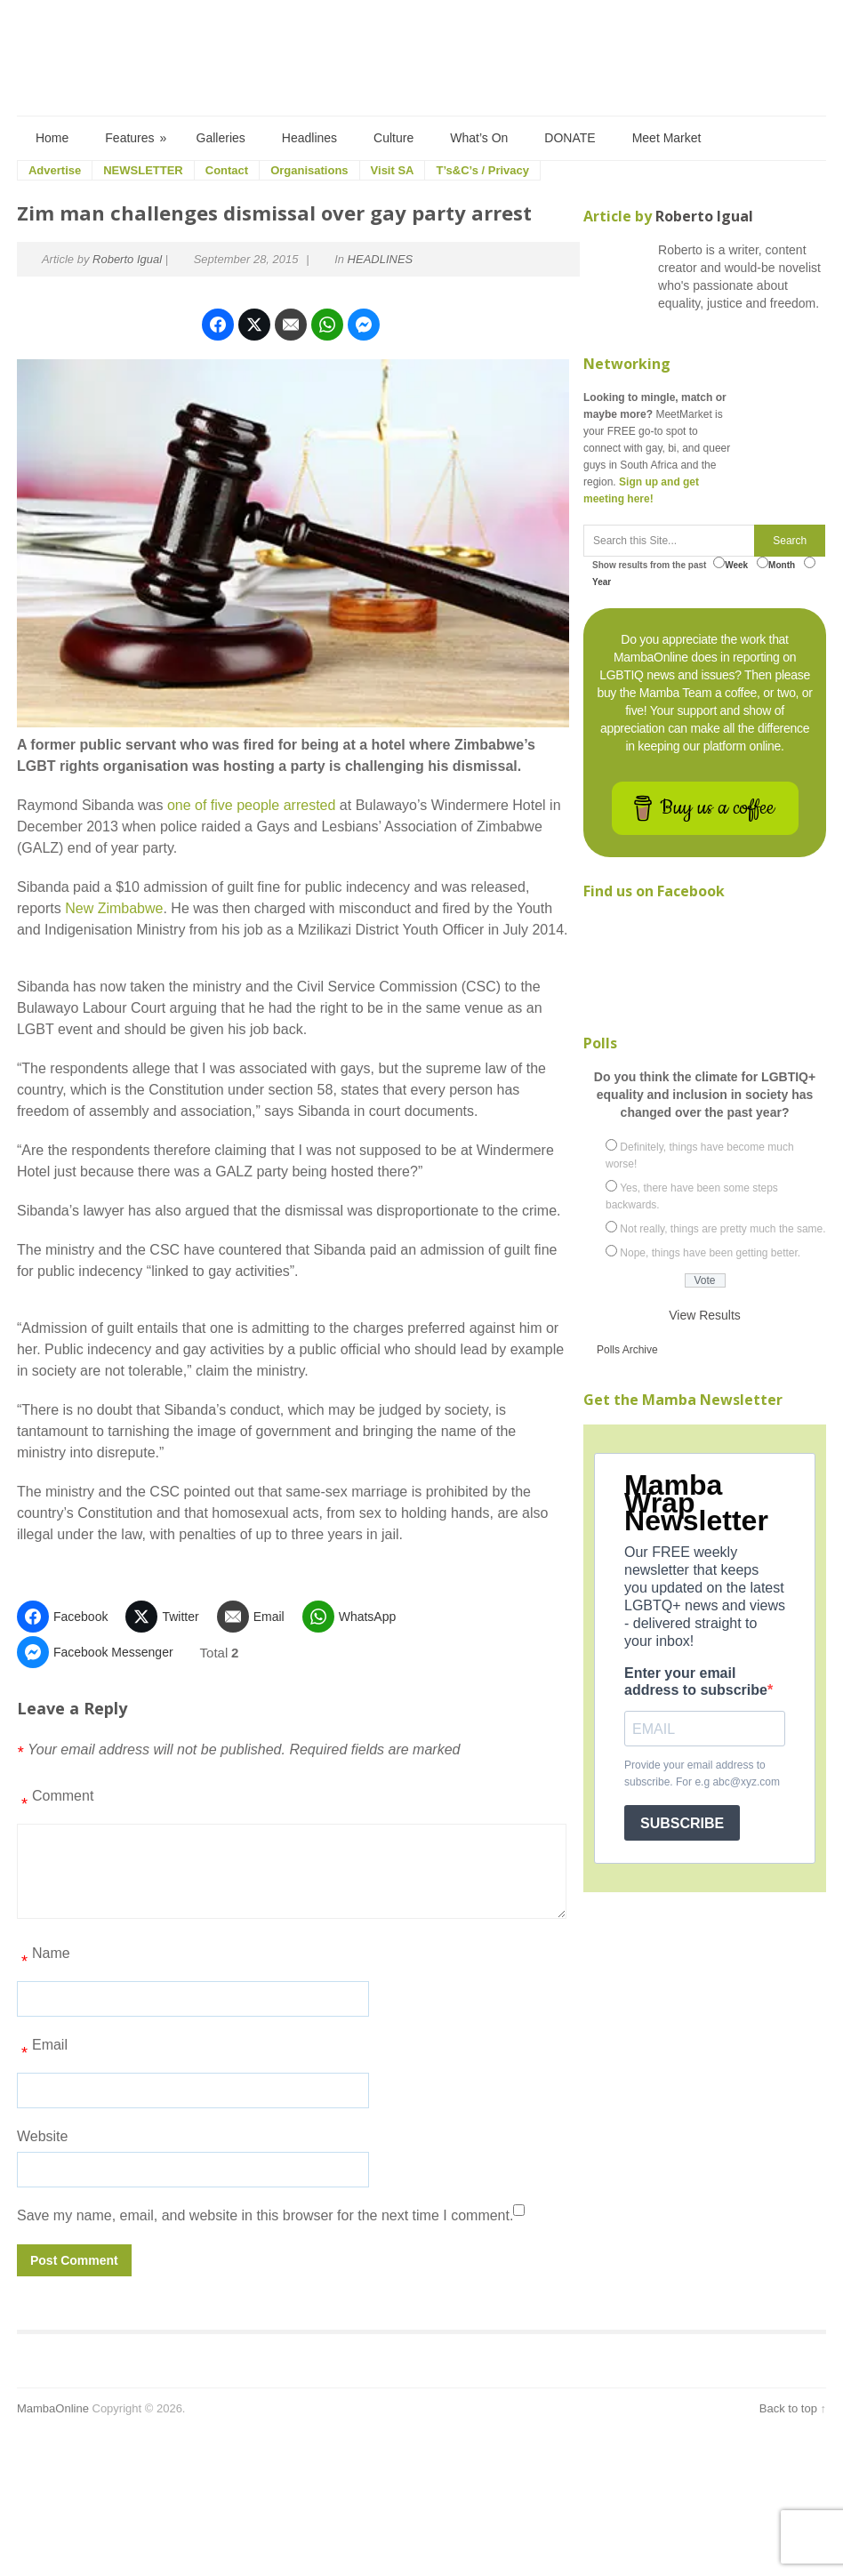 This screenshot has width=843, height=2576. What do you see at coordinates (136, 138) in the screenshot?
I see `Features` at bounding box center [136, 138].